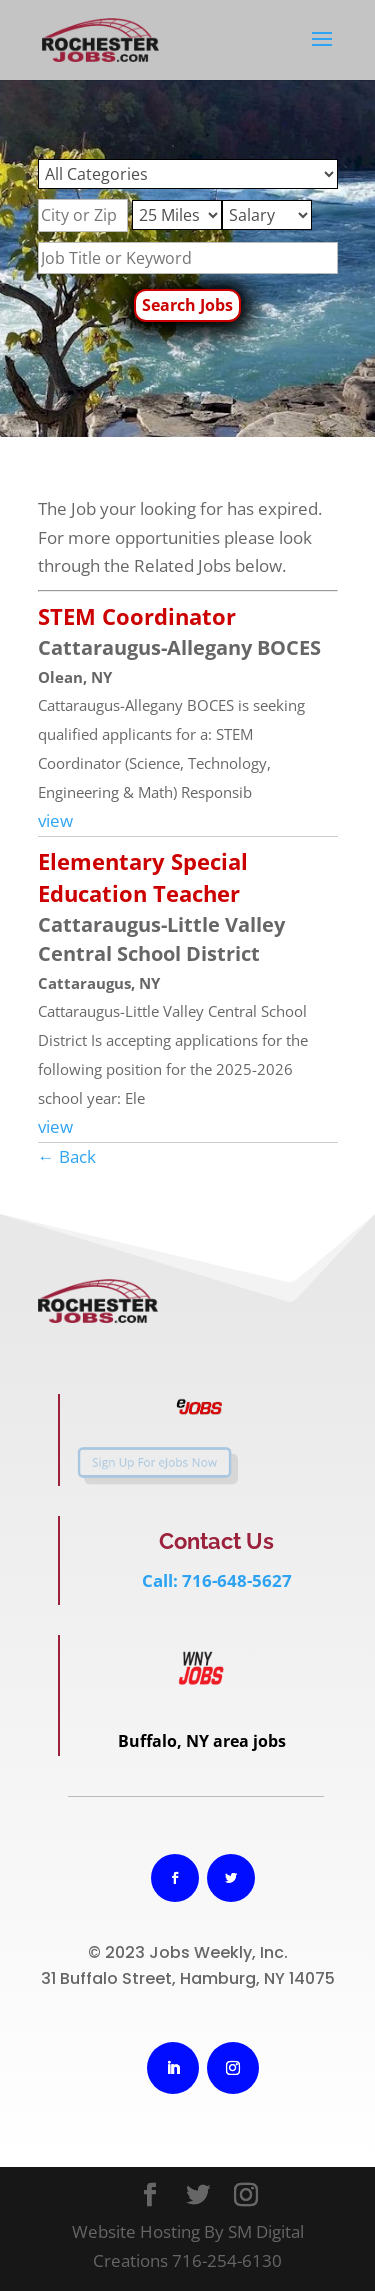  Describe the element at coordinates (55, 820) in the screenshot. I see `view` at that location.